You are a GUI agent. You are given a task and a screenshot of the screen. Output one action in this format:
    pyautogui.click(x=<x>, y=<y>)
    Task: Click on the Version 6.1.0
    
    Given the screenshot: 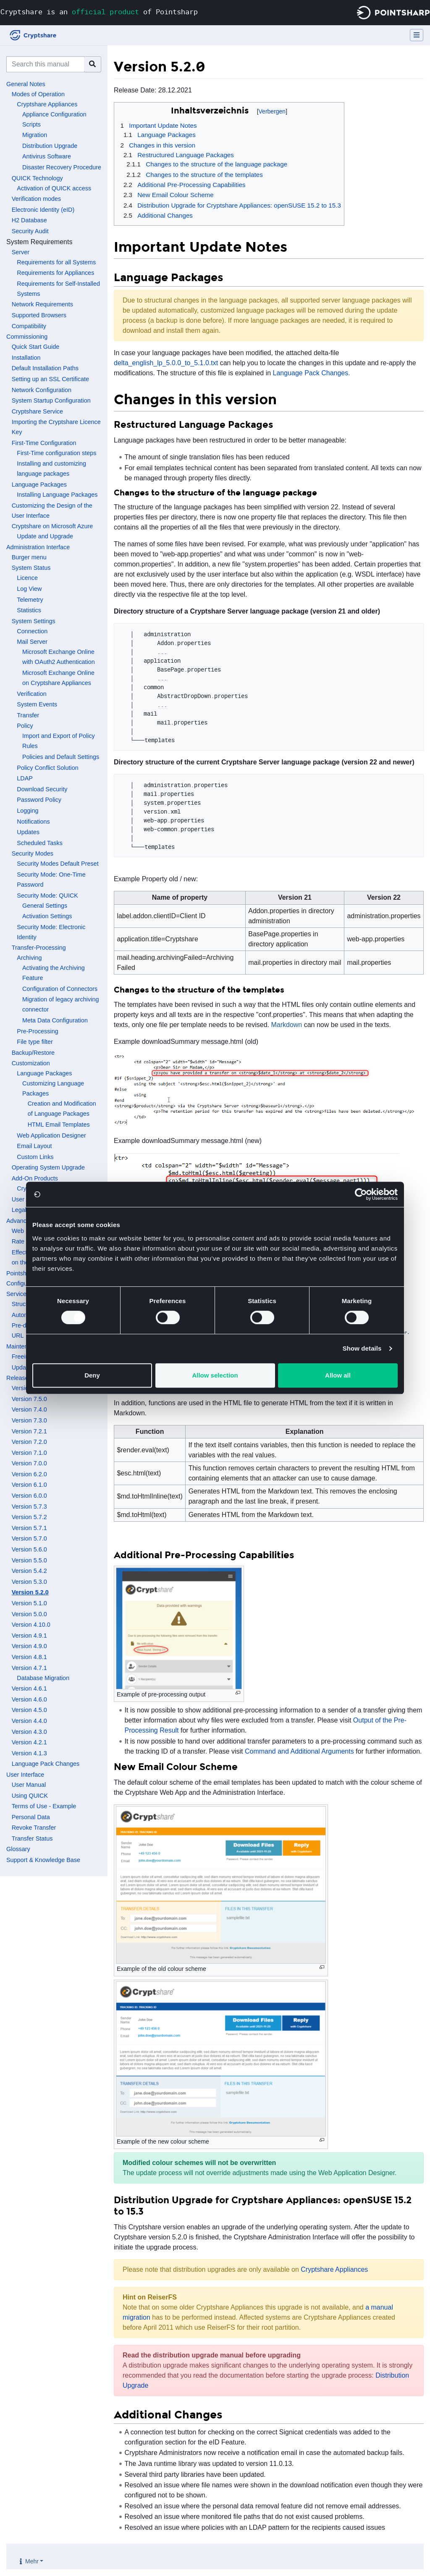 What is the action you would take?
    pyautogui.click(x=29, y=1484)
    